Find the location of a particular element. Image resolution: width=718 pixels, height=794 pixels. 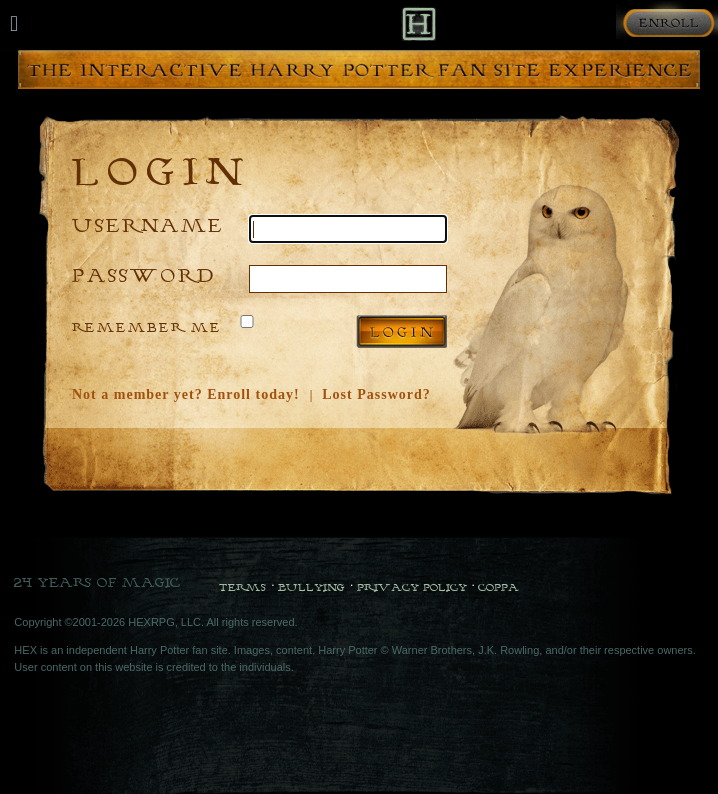

Bullying [Bullying Policy] is located at coordinates (311, 587).